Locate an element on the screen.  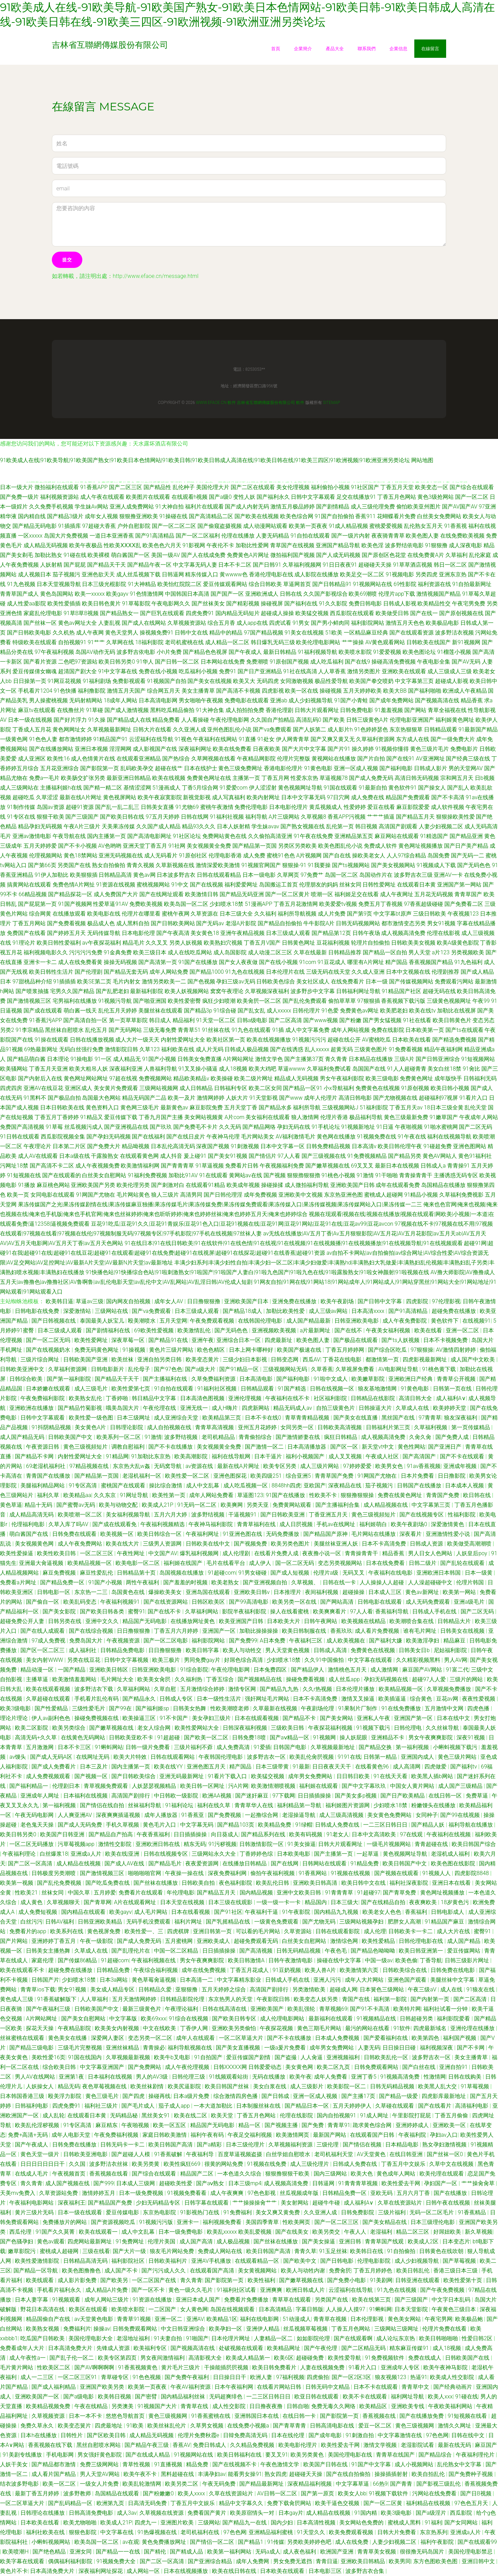
日本天堂影院 is located at coordinates (412, 2309).